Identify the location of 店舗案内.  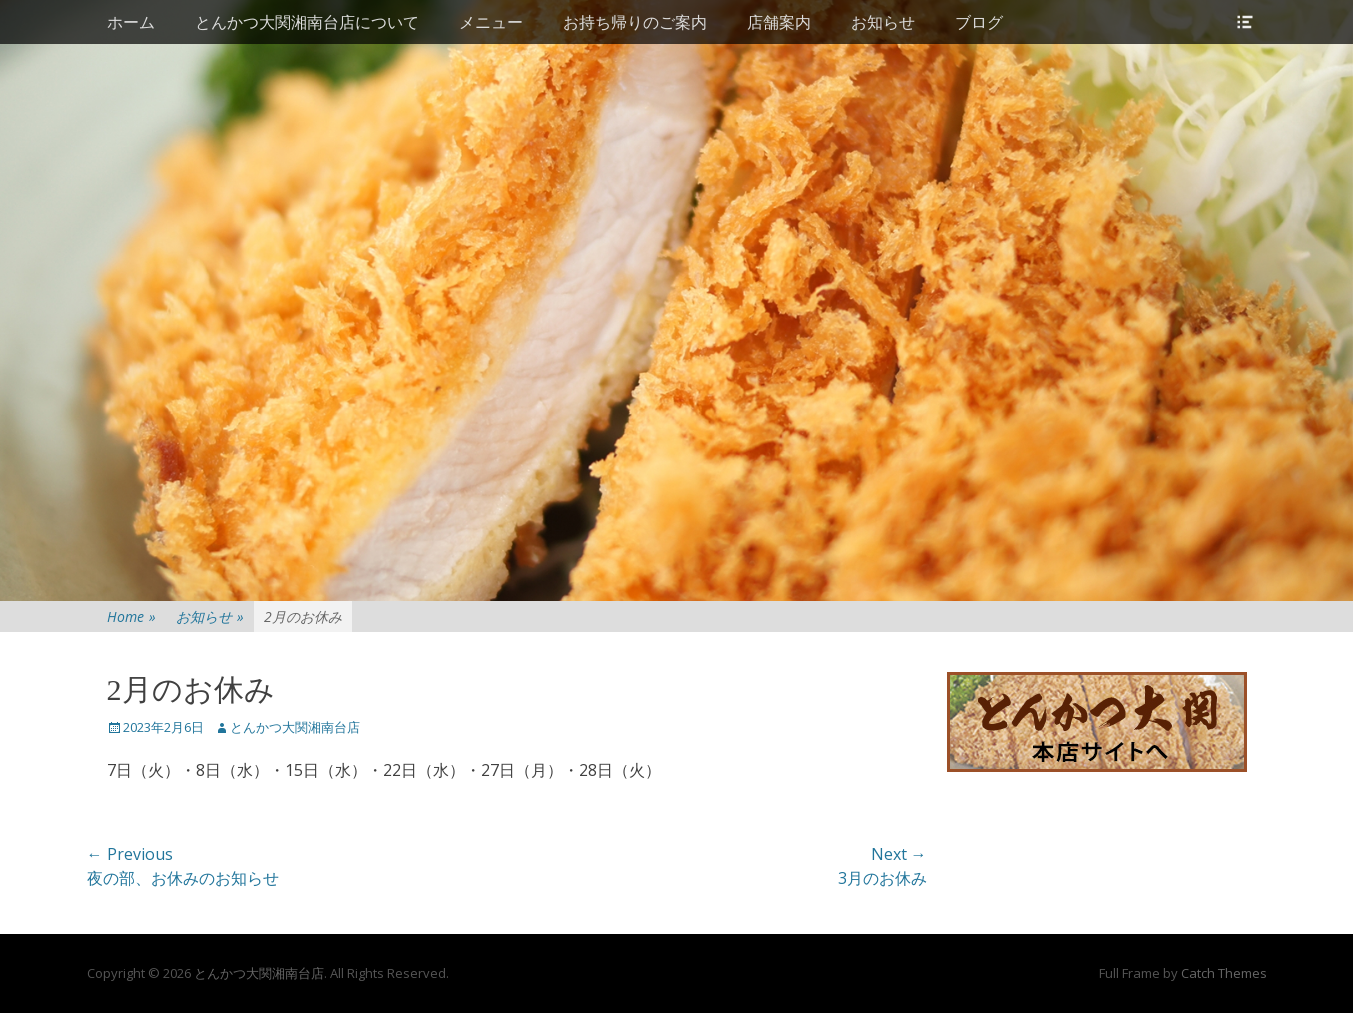
(779, 22).